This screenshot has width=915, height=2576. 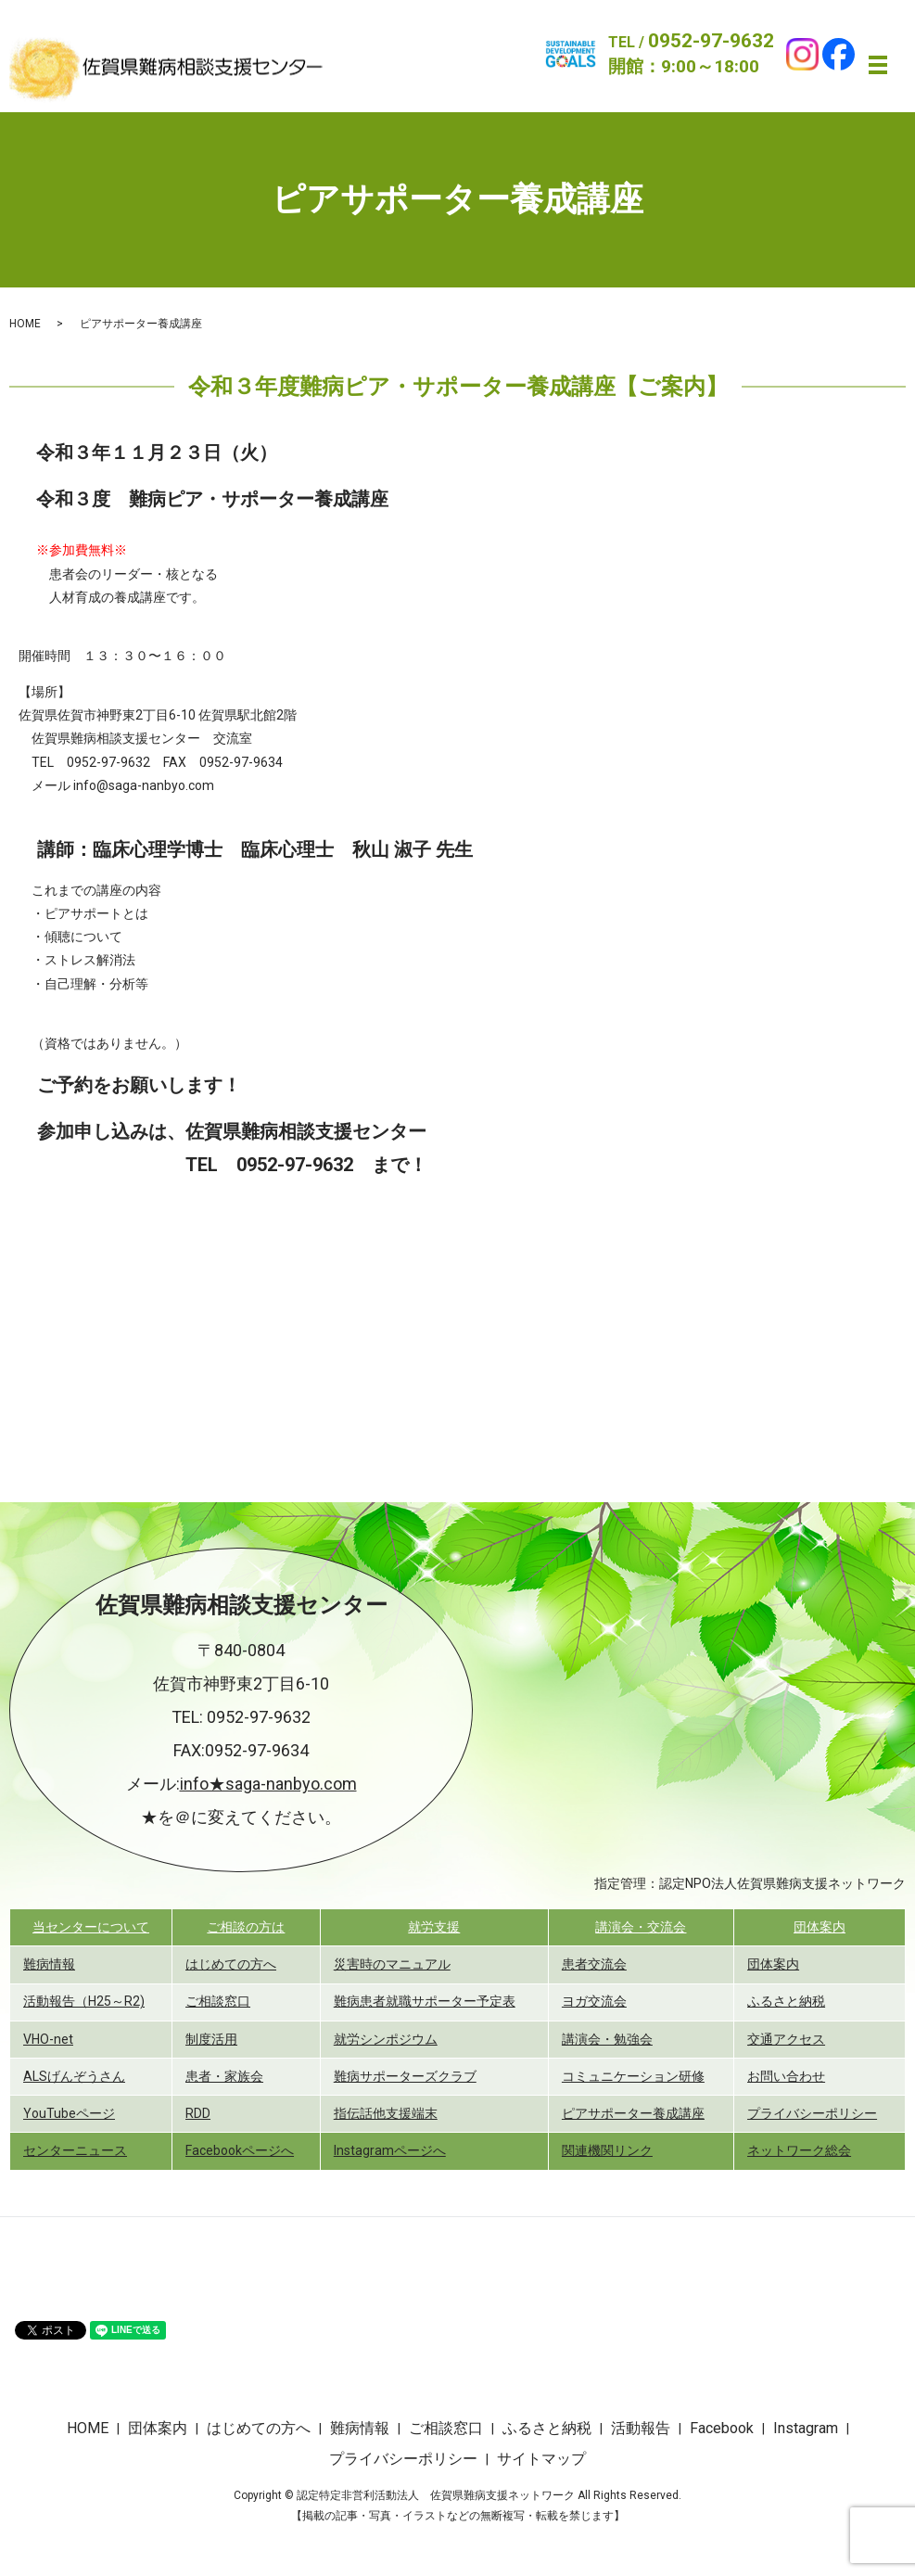 I want to click on 団体案内, so click(x=819, y=1926).